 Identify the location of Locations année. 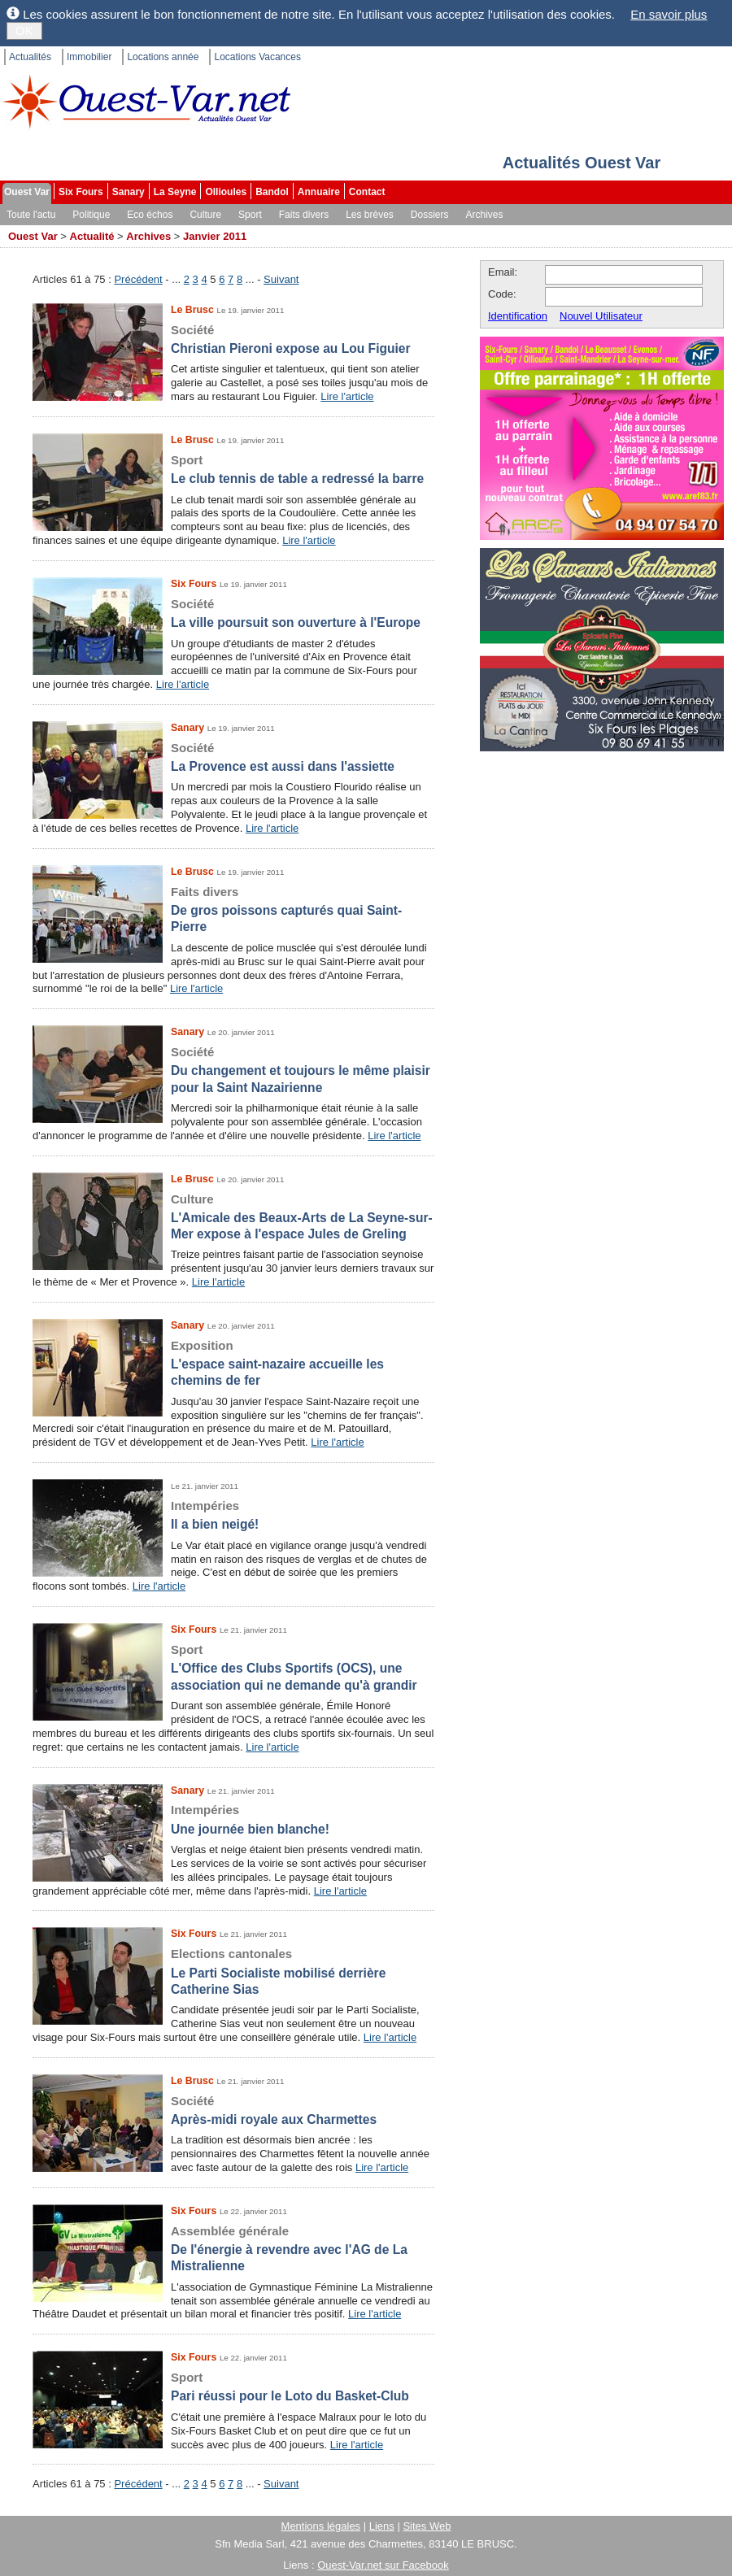
(162, 57).